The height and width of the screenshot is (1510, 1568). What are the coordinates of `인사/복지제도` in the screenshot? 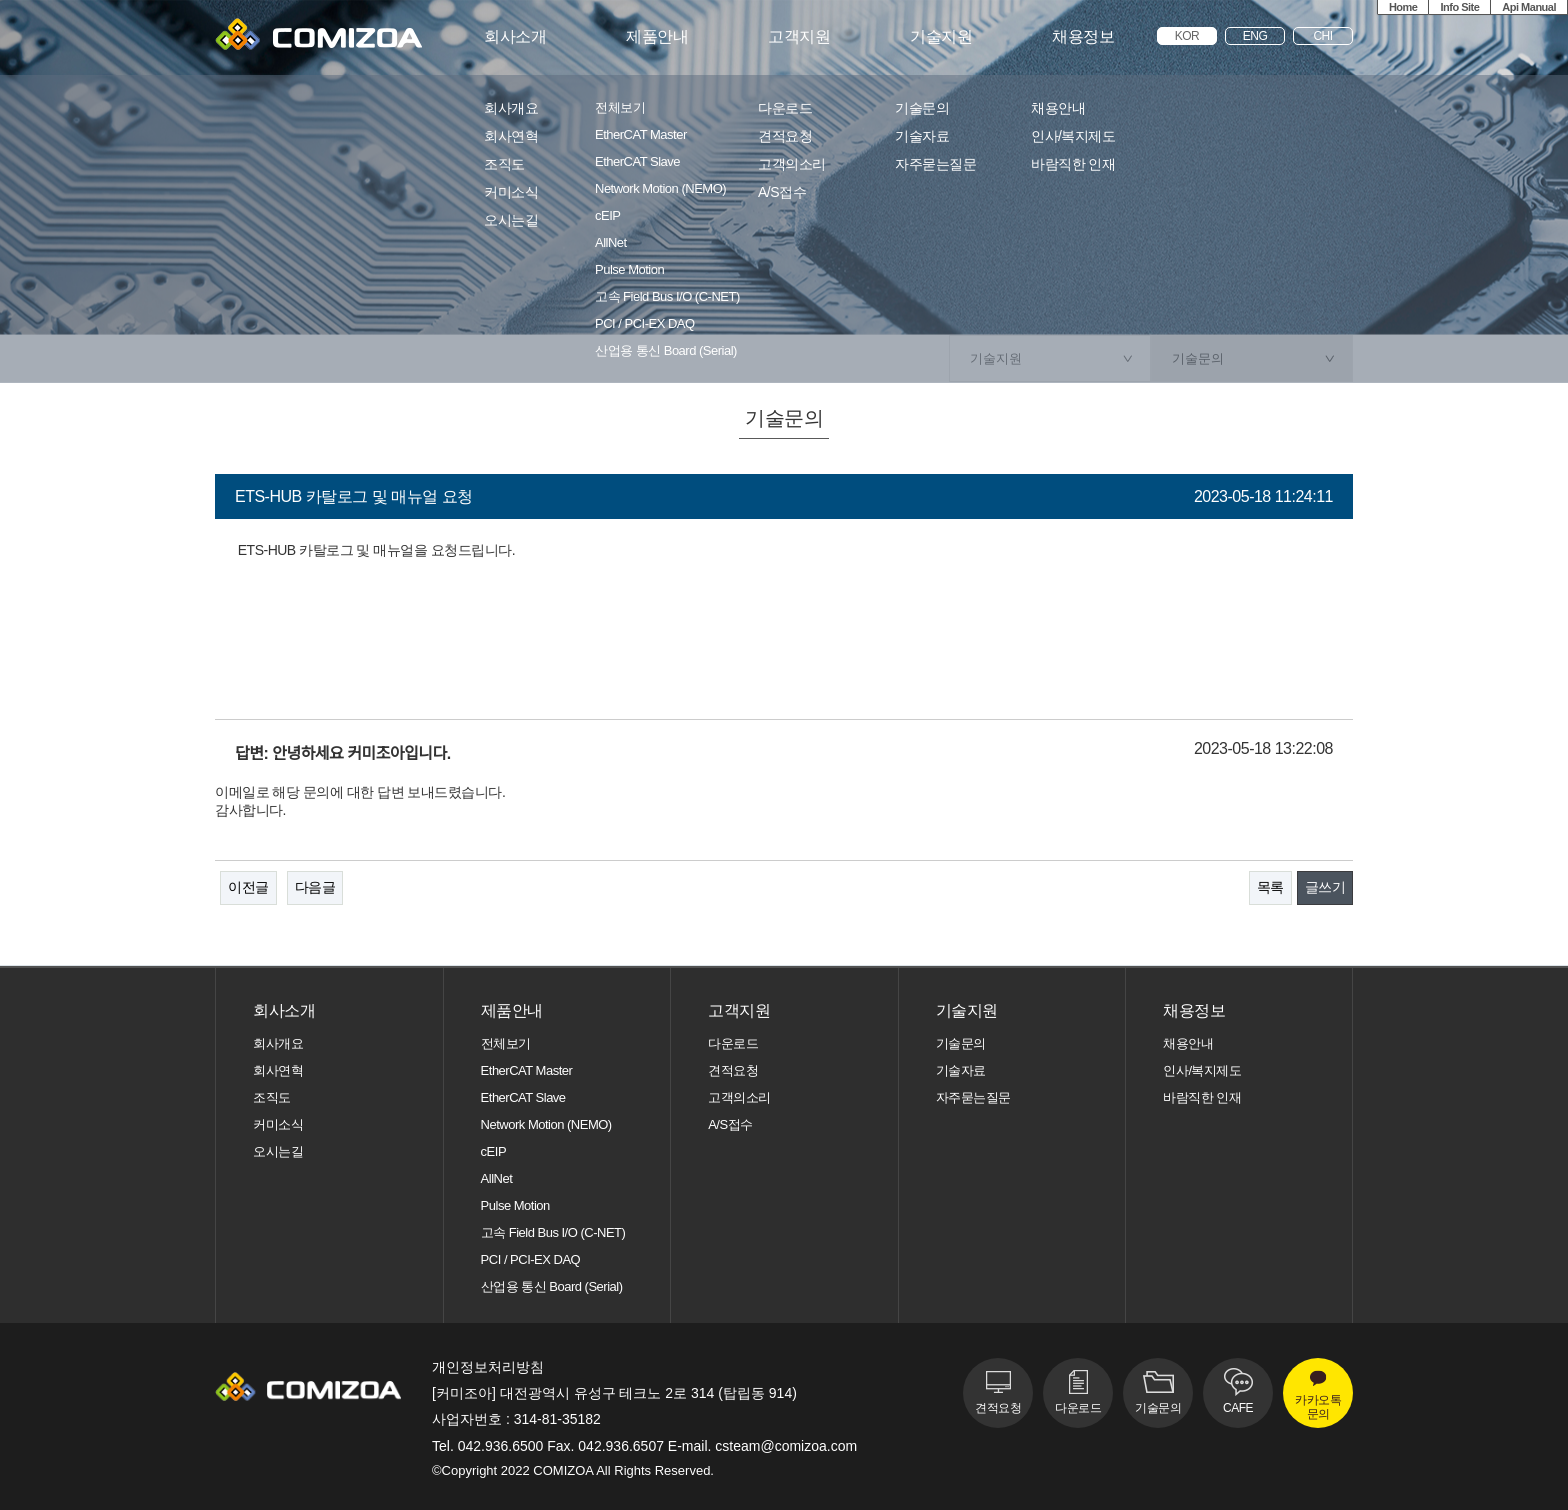 It's located at (1073, 136).